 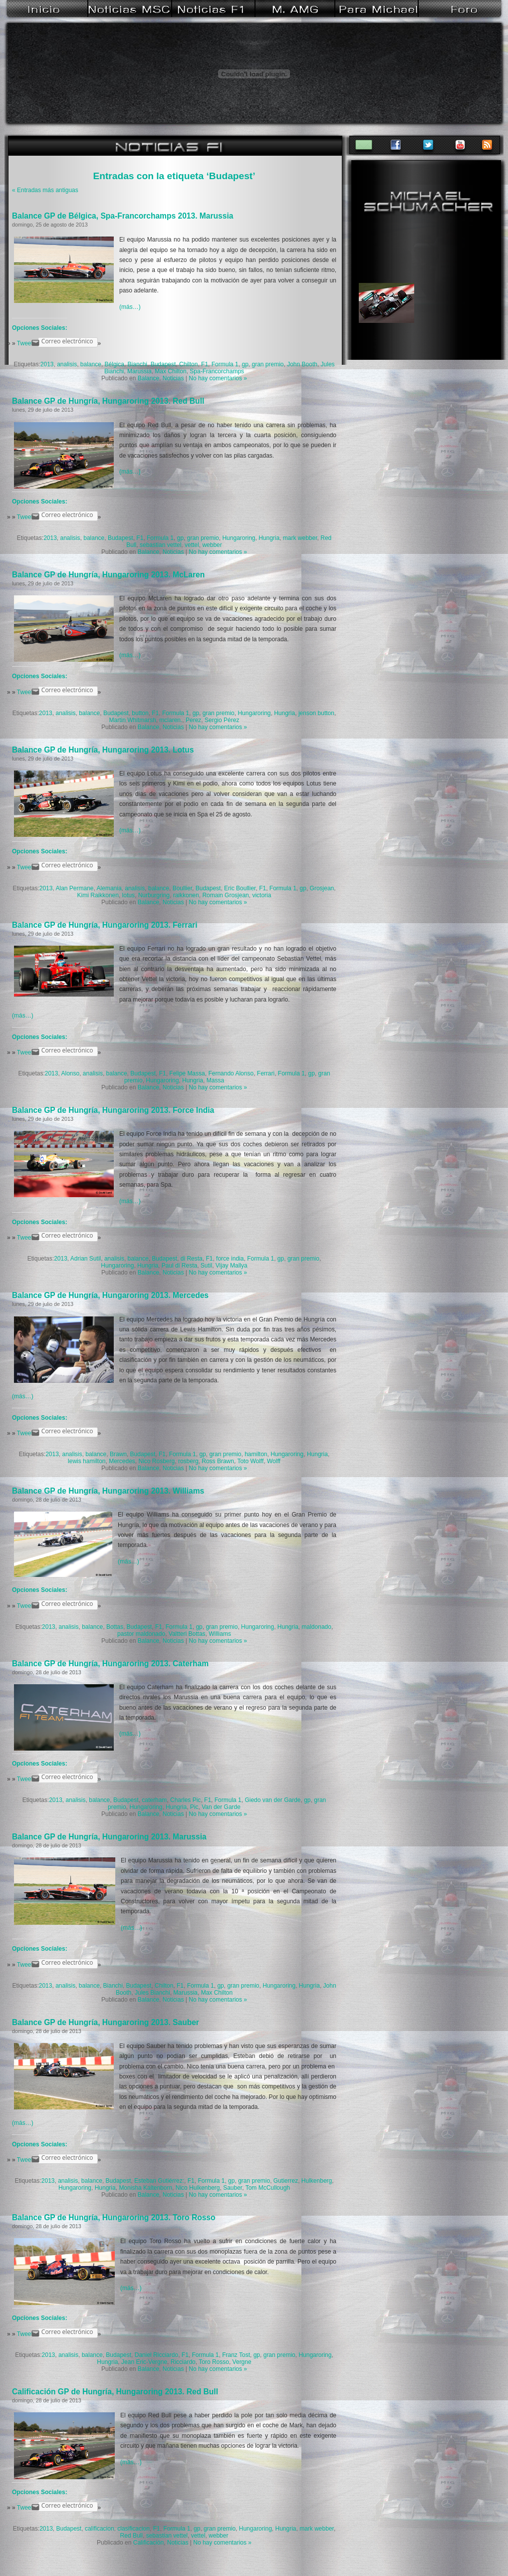 What do you see at coordinates (192, 1258) in the screenshot?
I see `di Resta` at bounding box center [192, 1258].